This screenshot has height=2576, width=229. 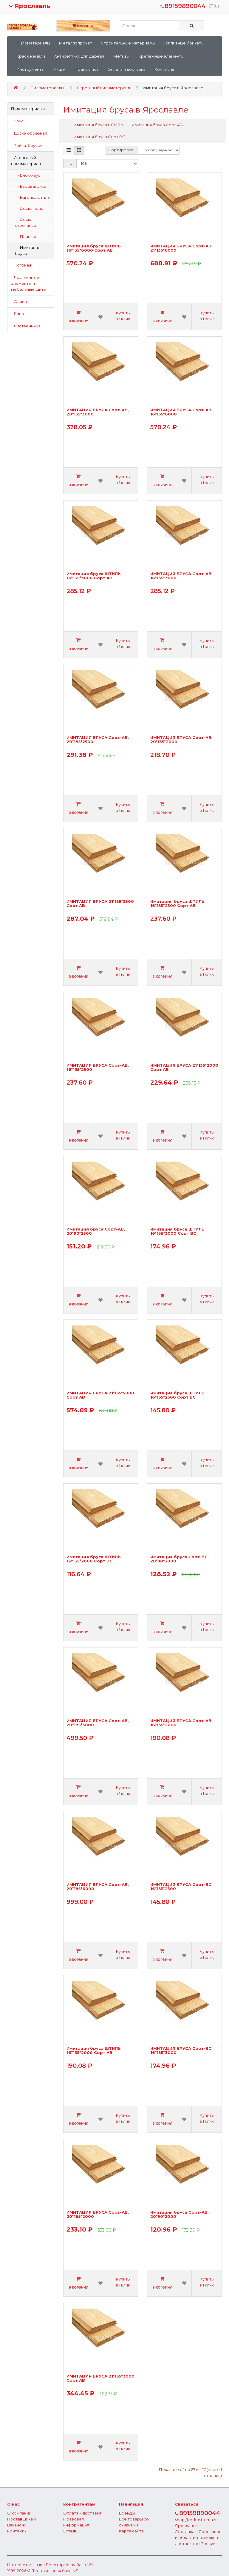 I want to click on ИМИТАЦИЯ БРУСА 21*135*2000 Сорт АВ, so click(x=184, y=1067).